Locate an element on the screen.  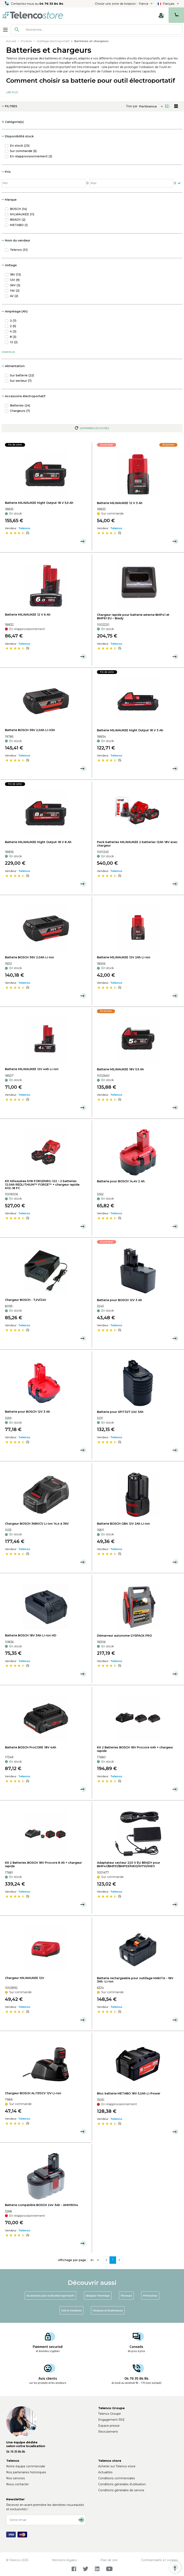
04 76 35 84 84 is located at coordinates (51, 4).